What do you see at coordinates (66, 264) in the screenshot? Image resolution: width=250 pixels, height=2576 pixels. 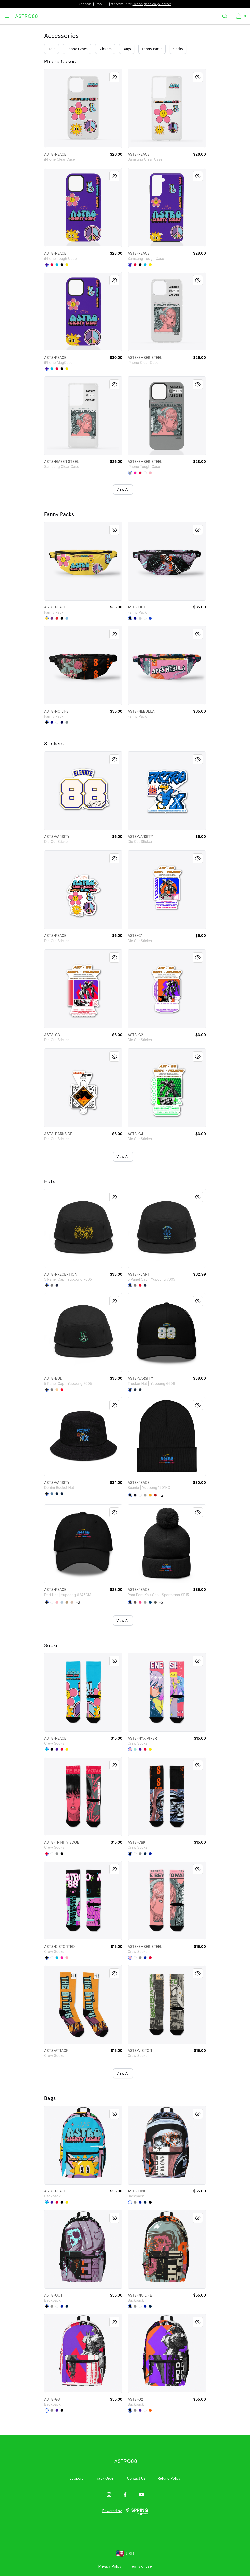 I see `[Yellow]` at bounding box center [66, 264].